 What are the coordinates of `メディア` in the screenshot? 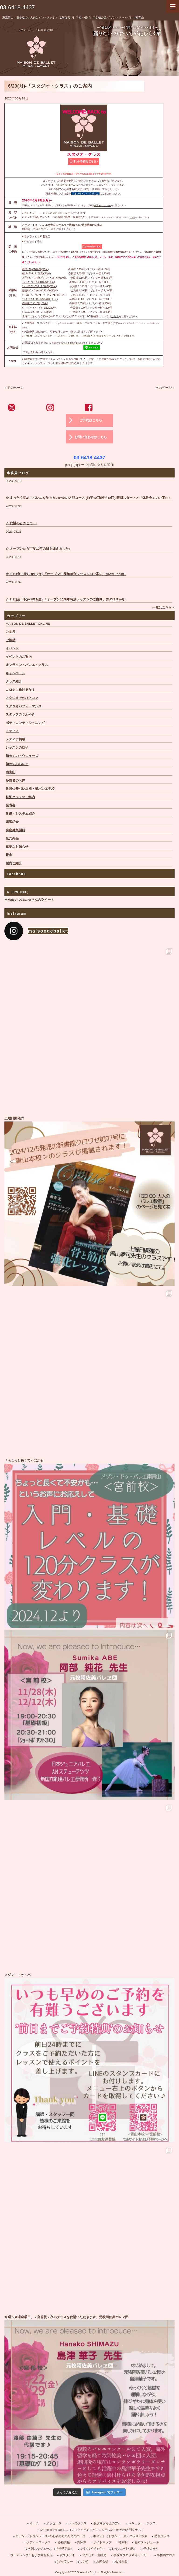 It's located at (12, 731).